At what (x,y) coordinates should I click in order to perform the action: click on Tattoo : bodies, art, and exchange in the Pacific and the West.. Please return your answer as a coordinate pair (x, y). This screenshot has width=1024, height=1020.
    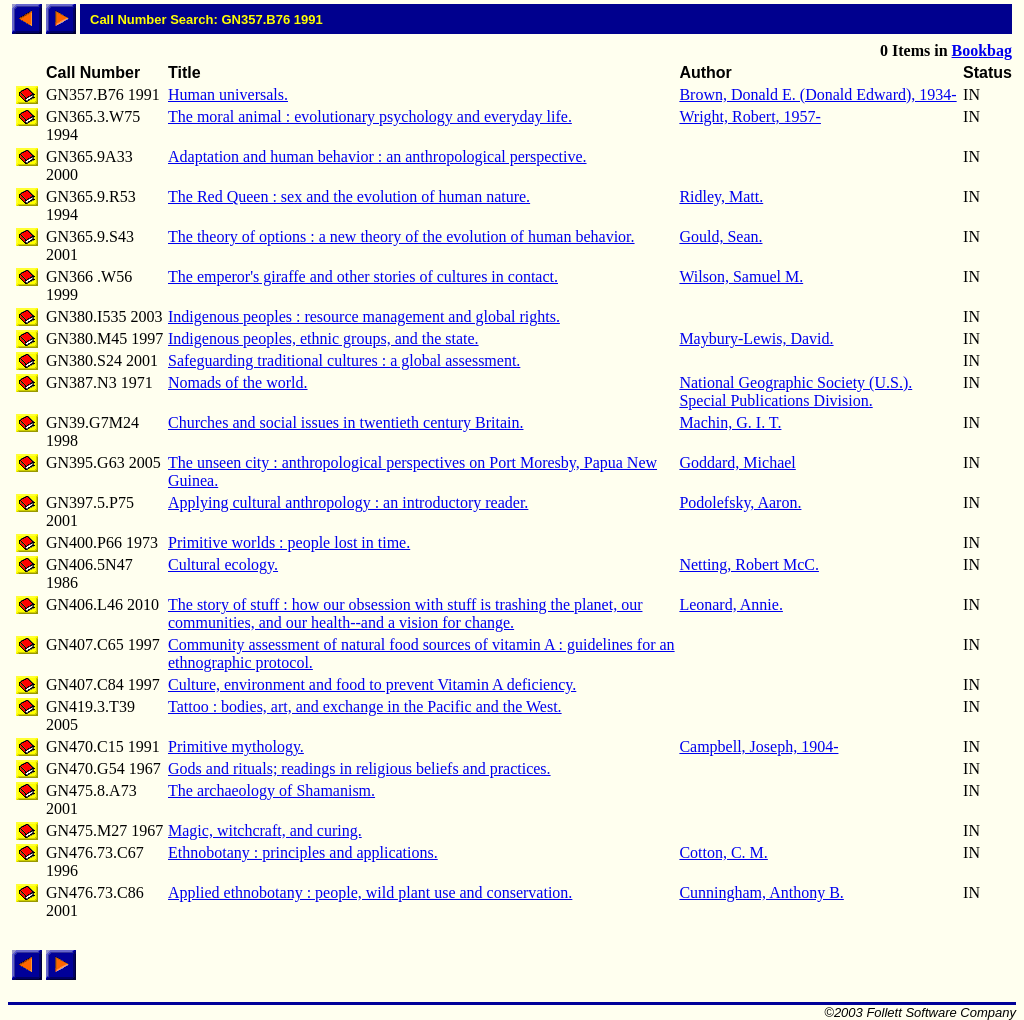
    Looking at the image, I should click on (365, 706).